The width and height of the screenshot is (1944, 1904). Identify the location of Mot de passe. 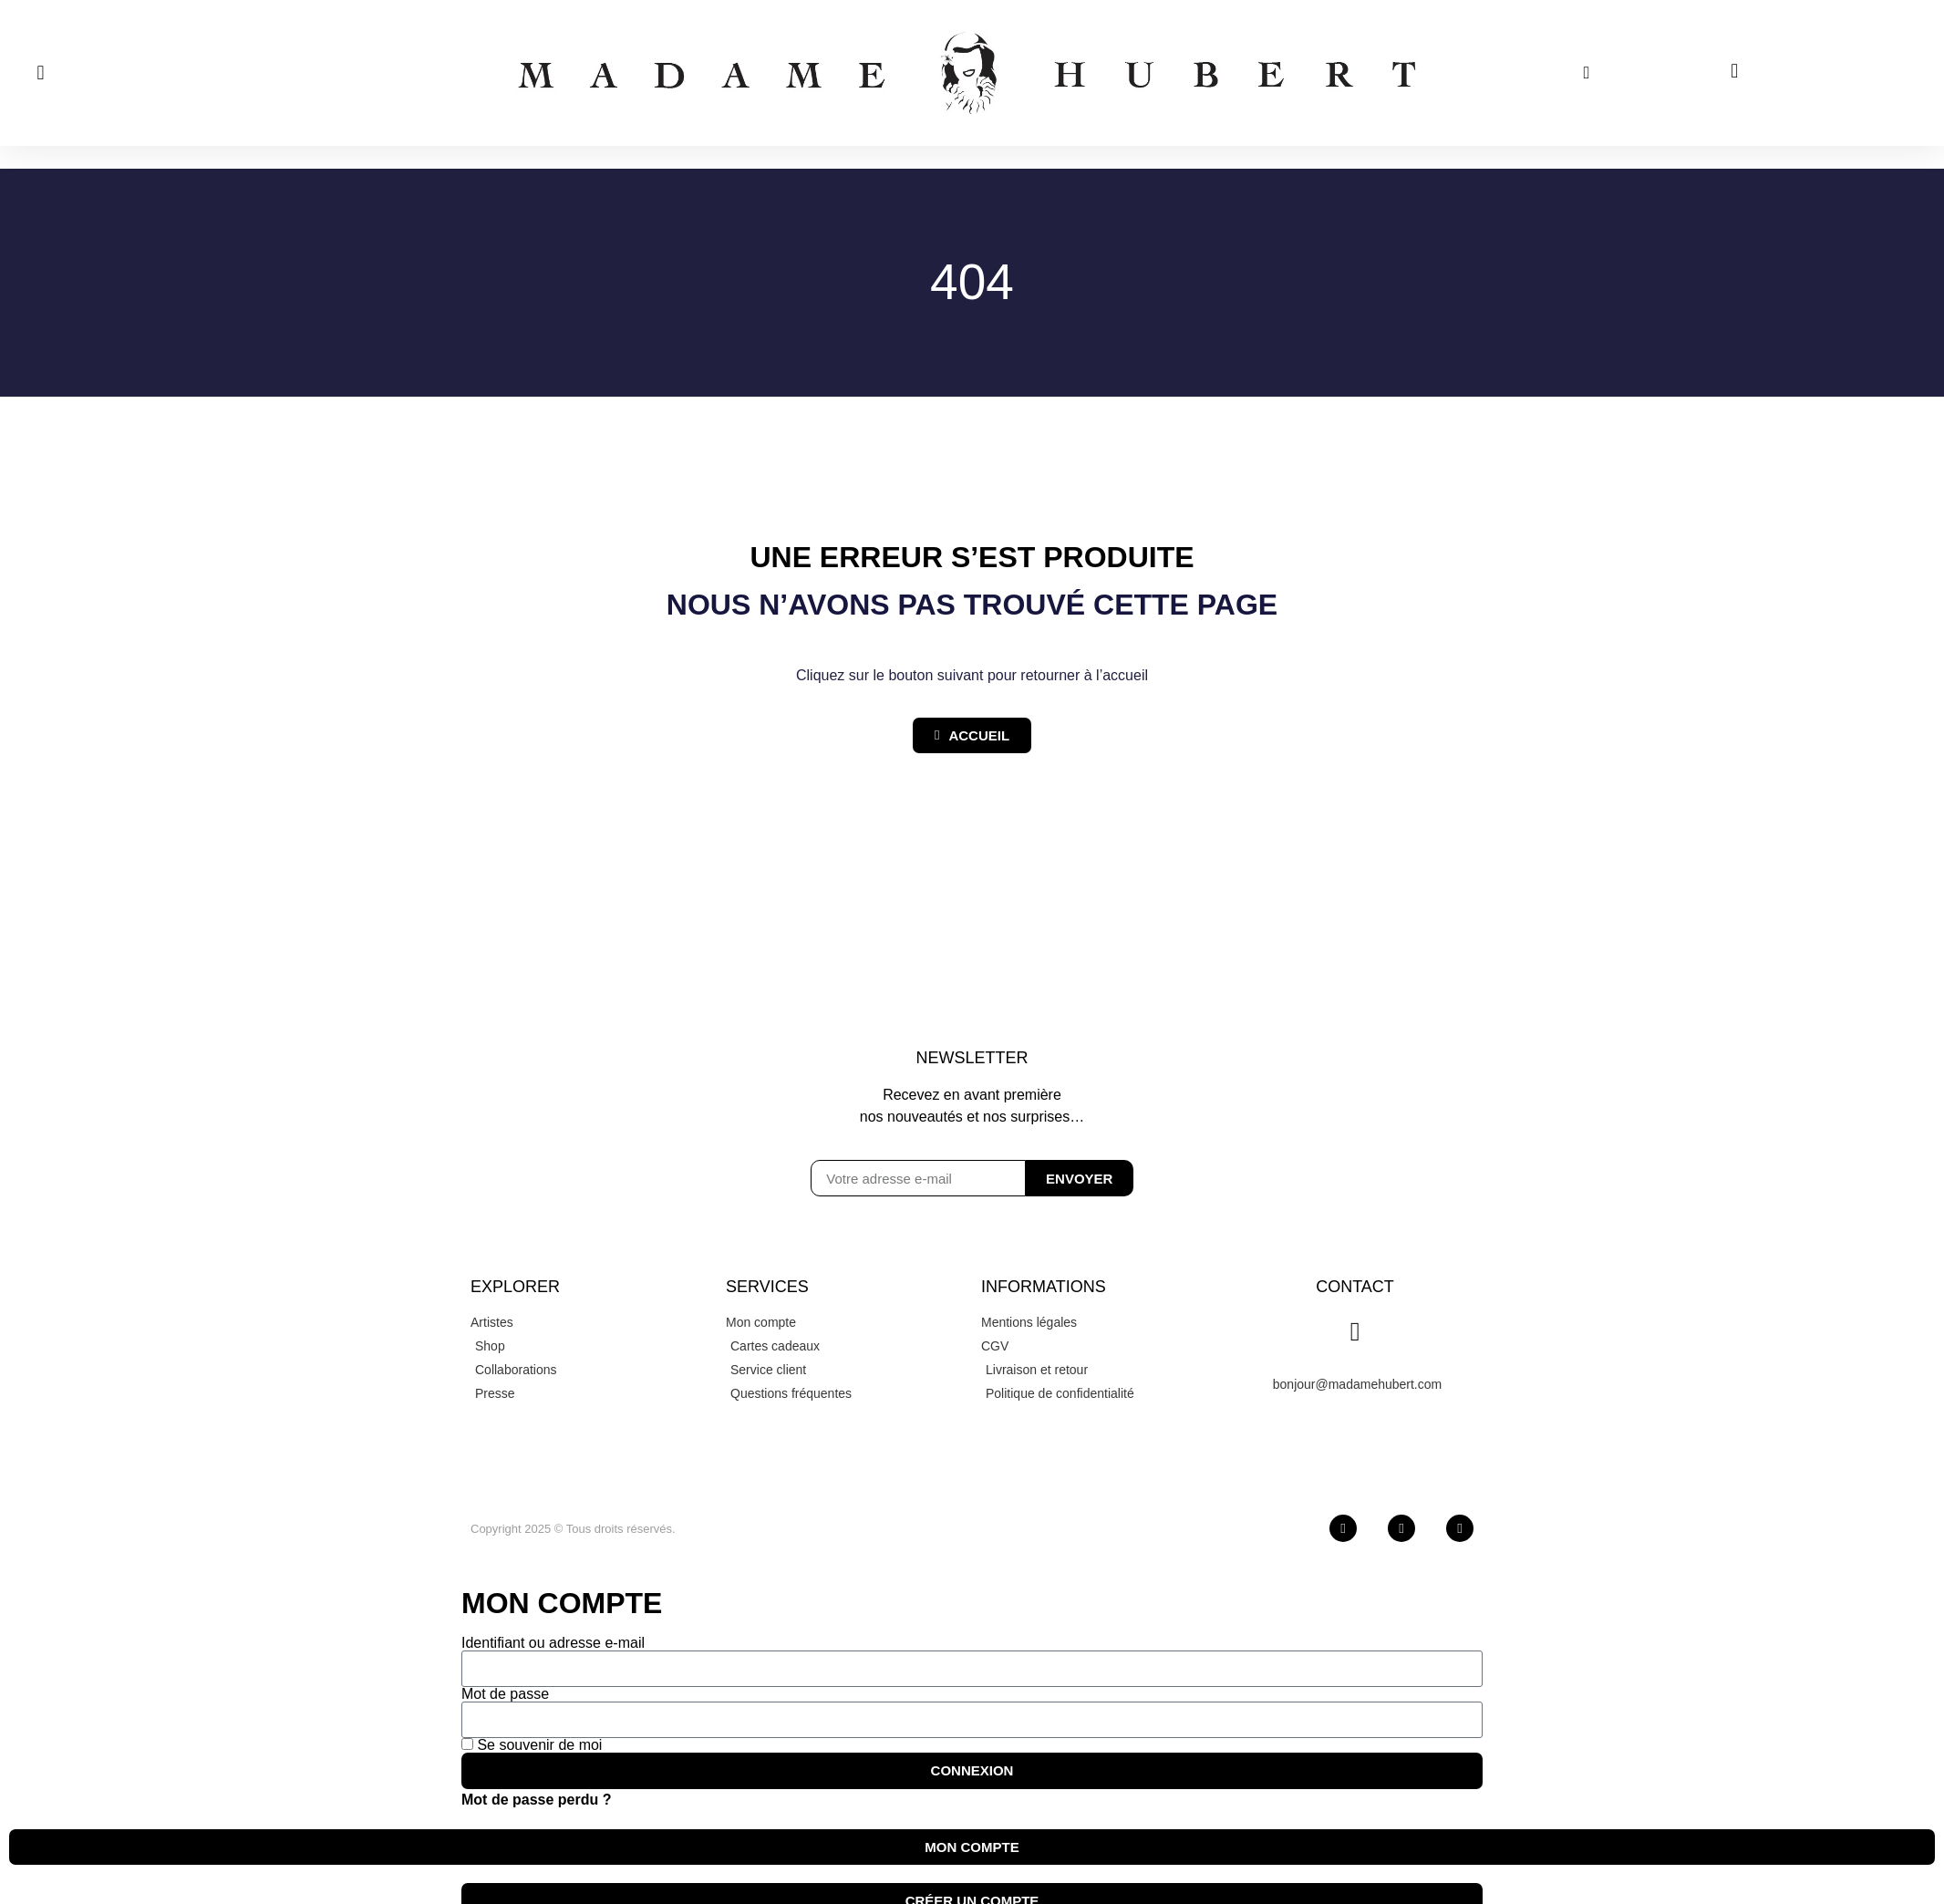
(505, 1694).